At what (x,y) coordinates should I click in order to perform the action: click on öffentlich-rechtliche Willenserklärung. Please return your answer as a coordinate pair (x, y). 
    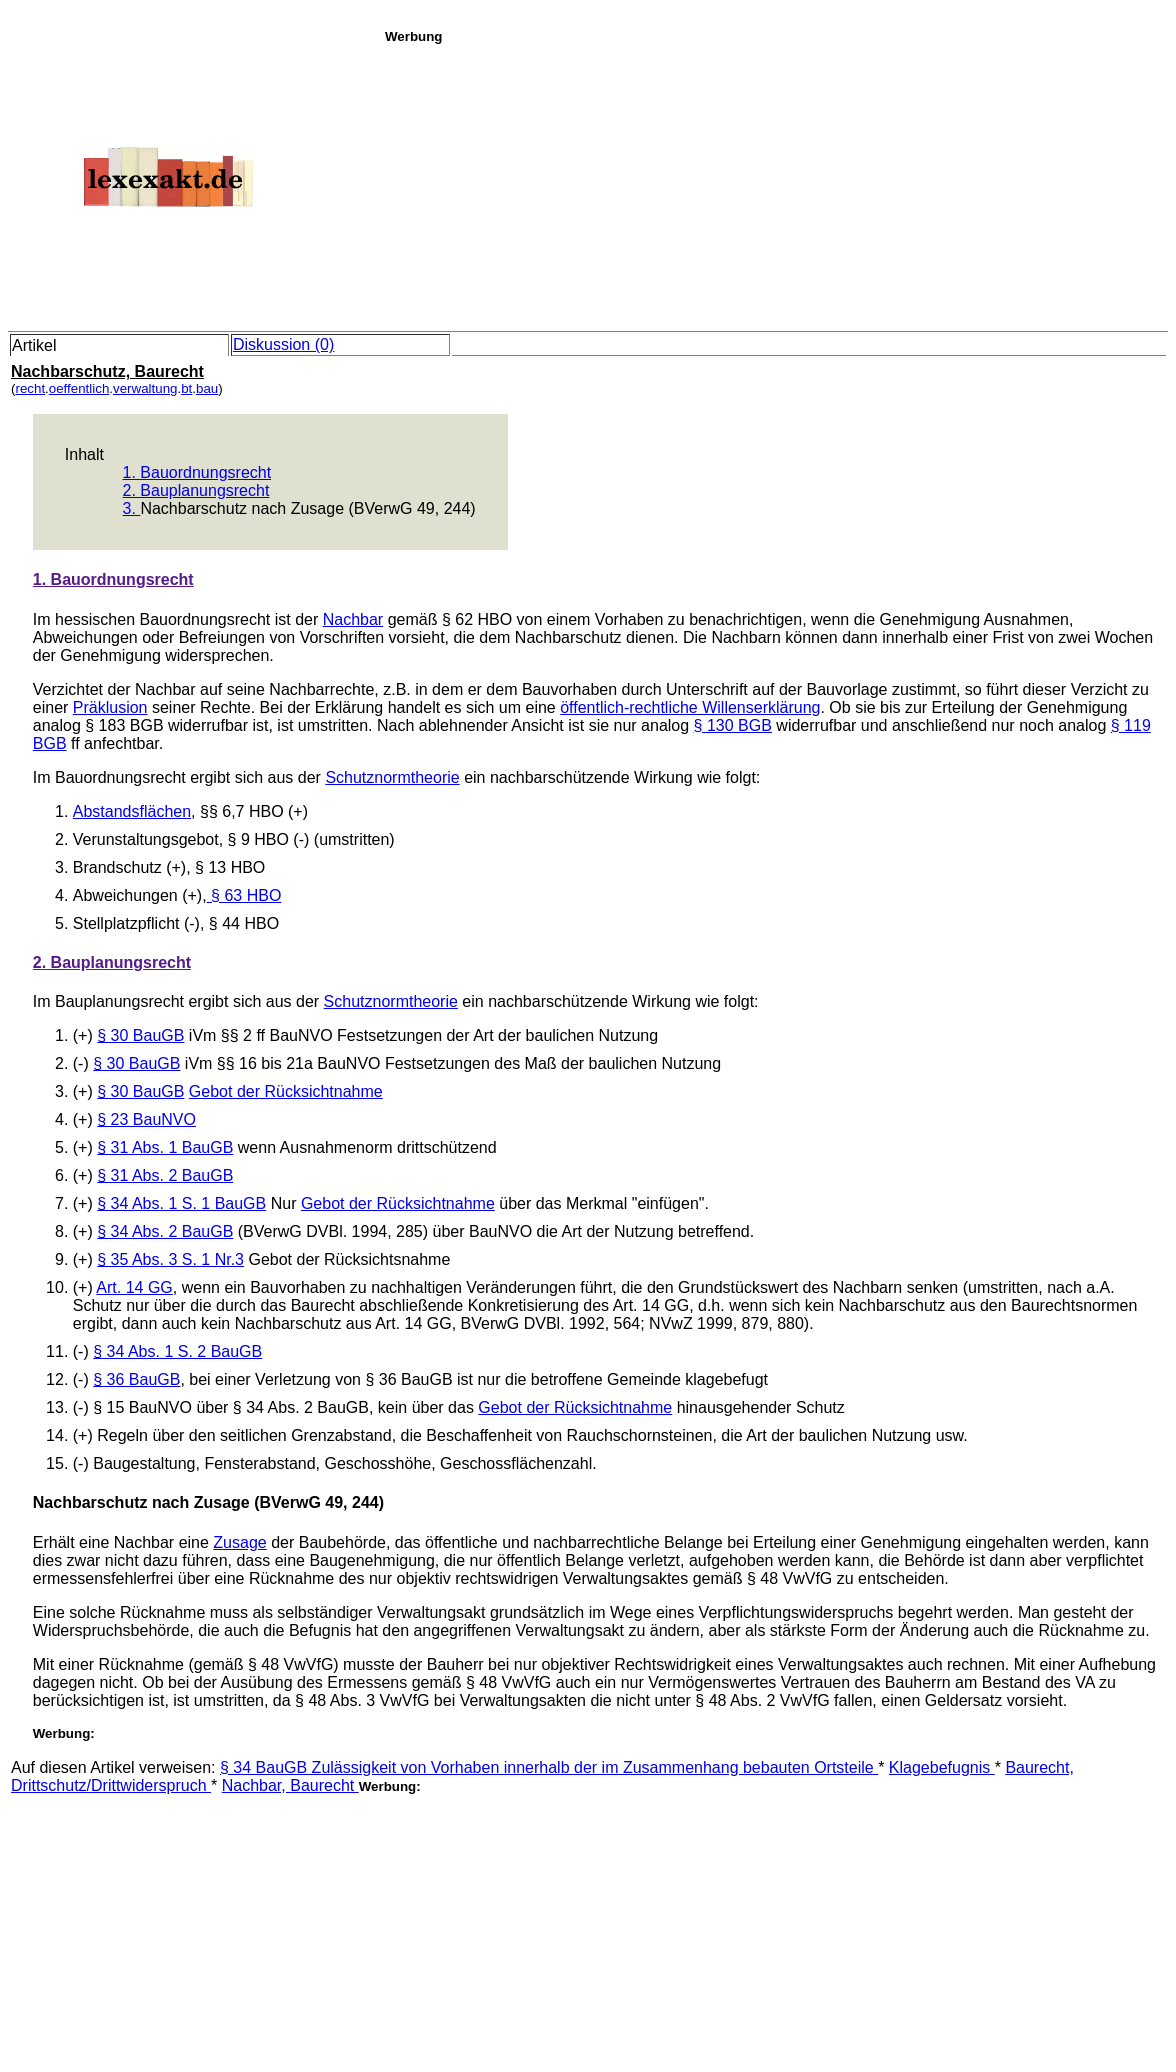
    Looking at the image, I should click on (690, 707).